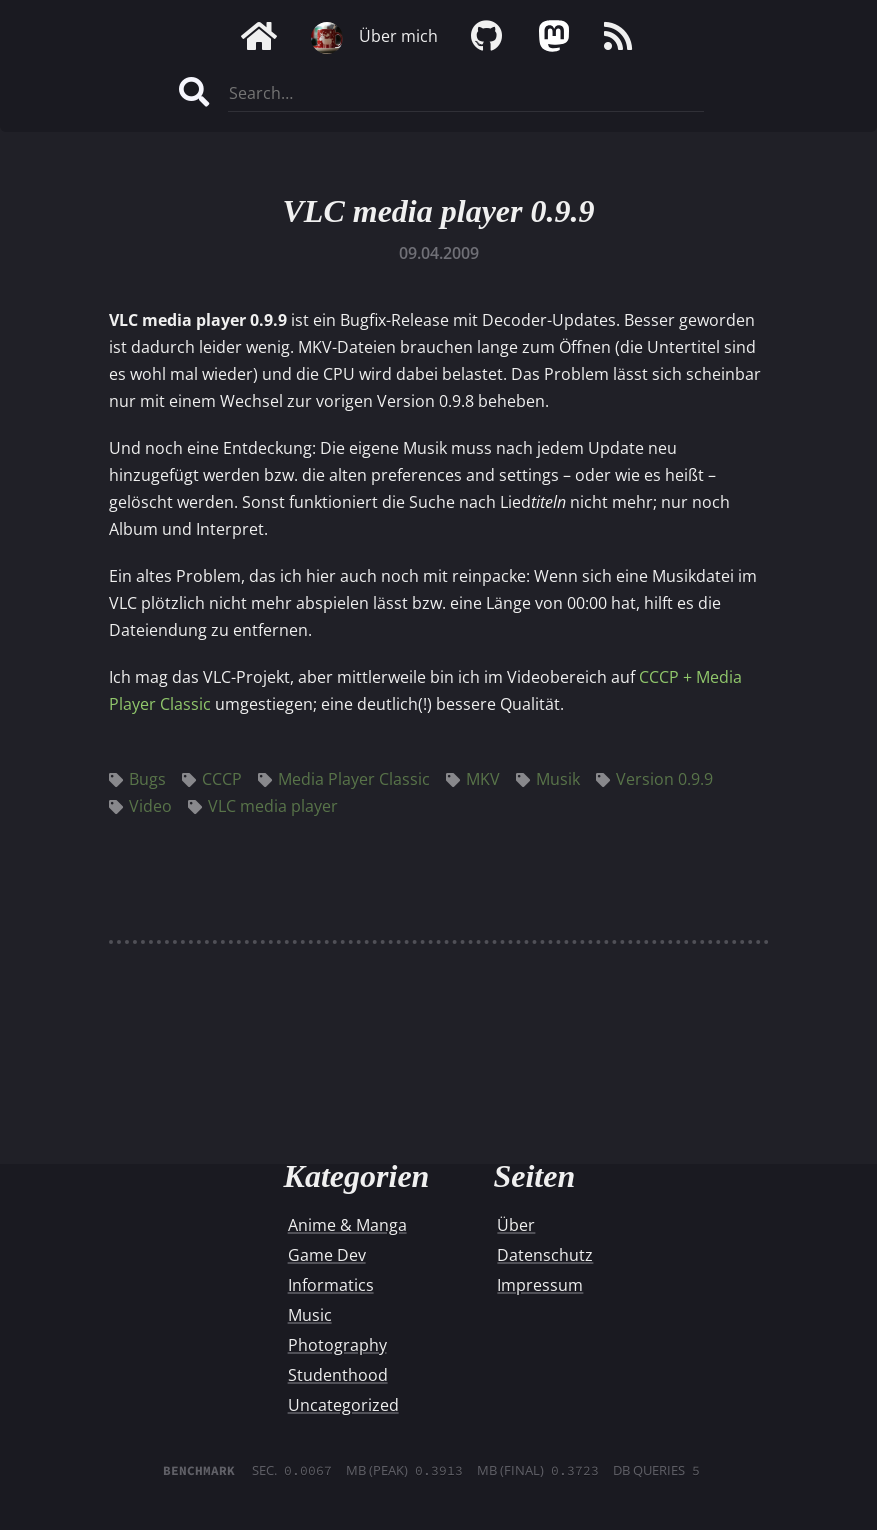 Image resolution: width=877 pixels, height=1530 pixels. What do you see at coordinates (343, 1405) in the screenshot?
I see `Uncategorized` at bounding box center [343, 1405].